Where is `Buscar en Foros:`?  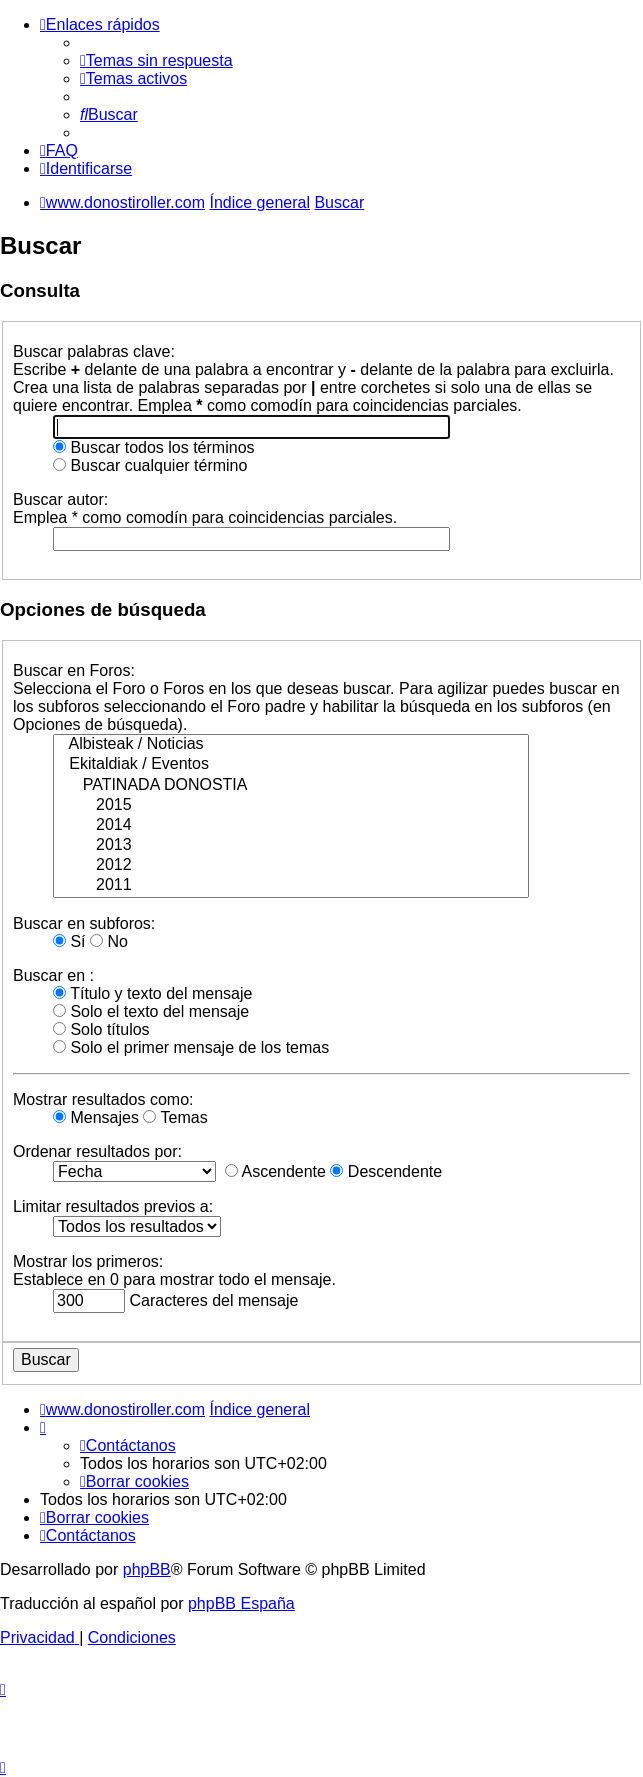 Buscar en Foros: is located at coordinates (74, 670).